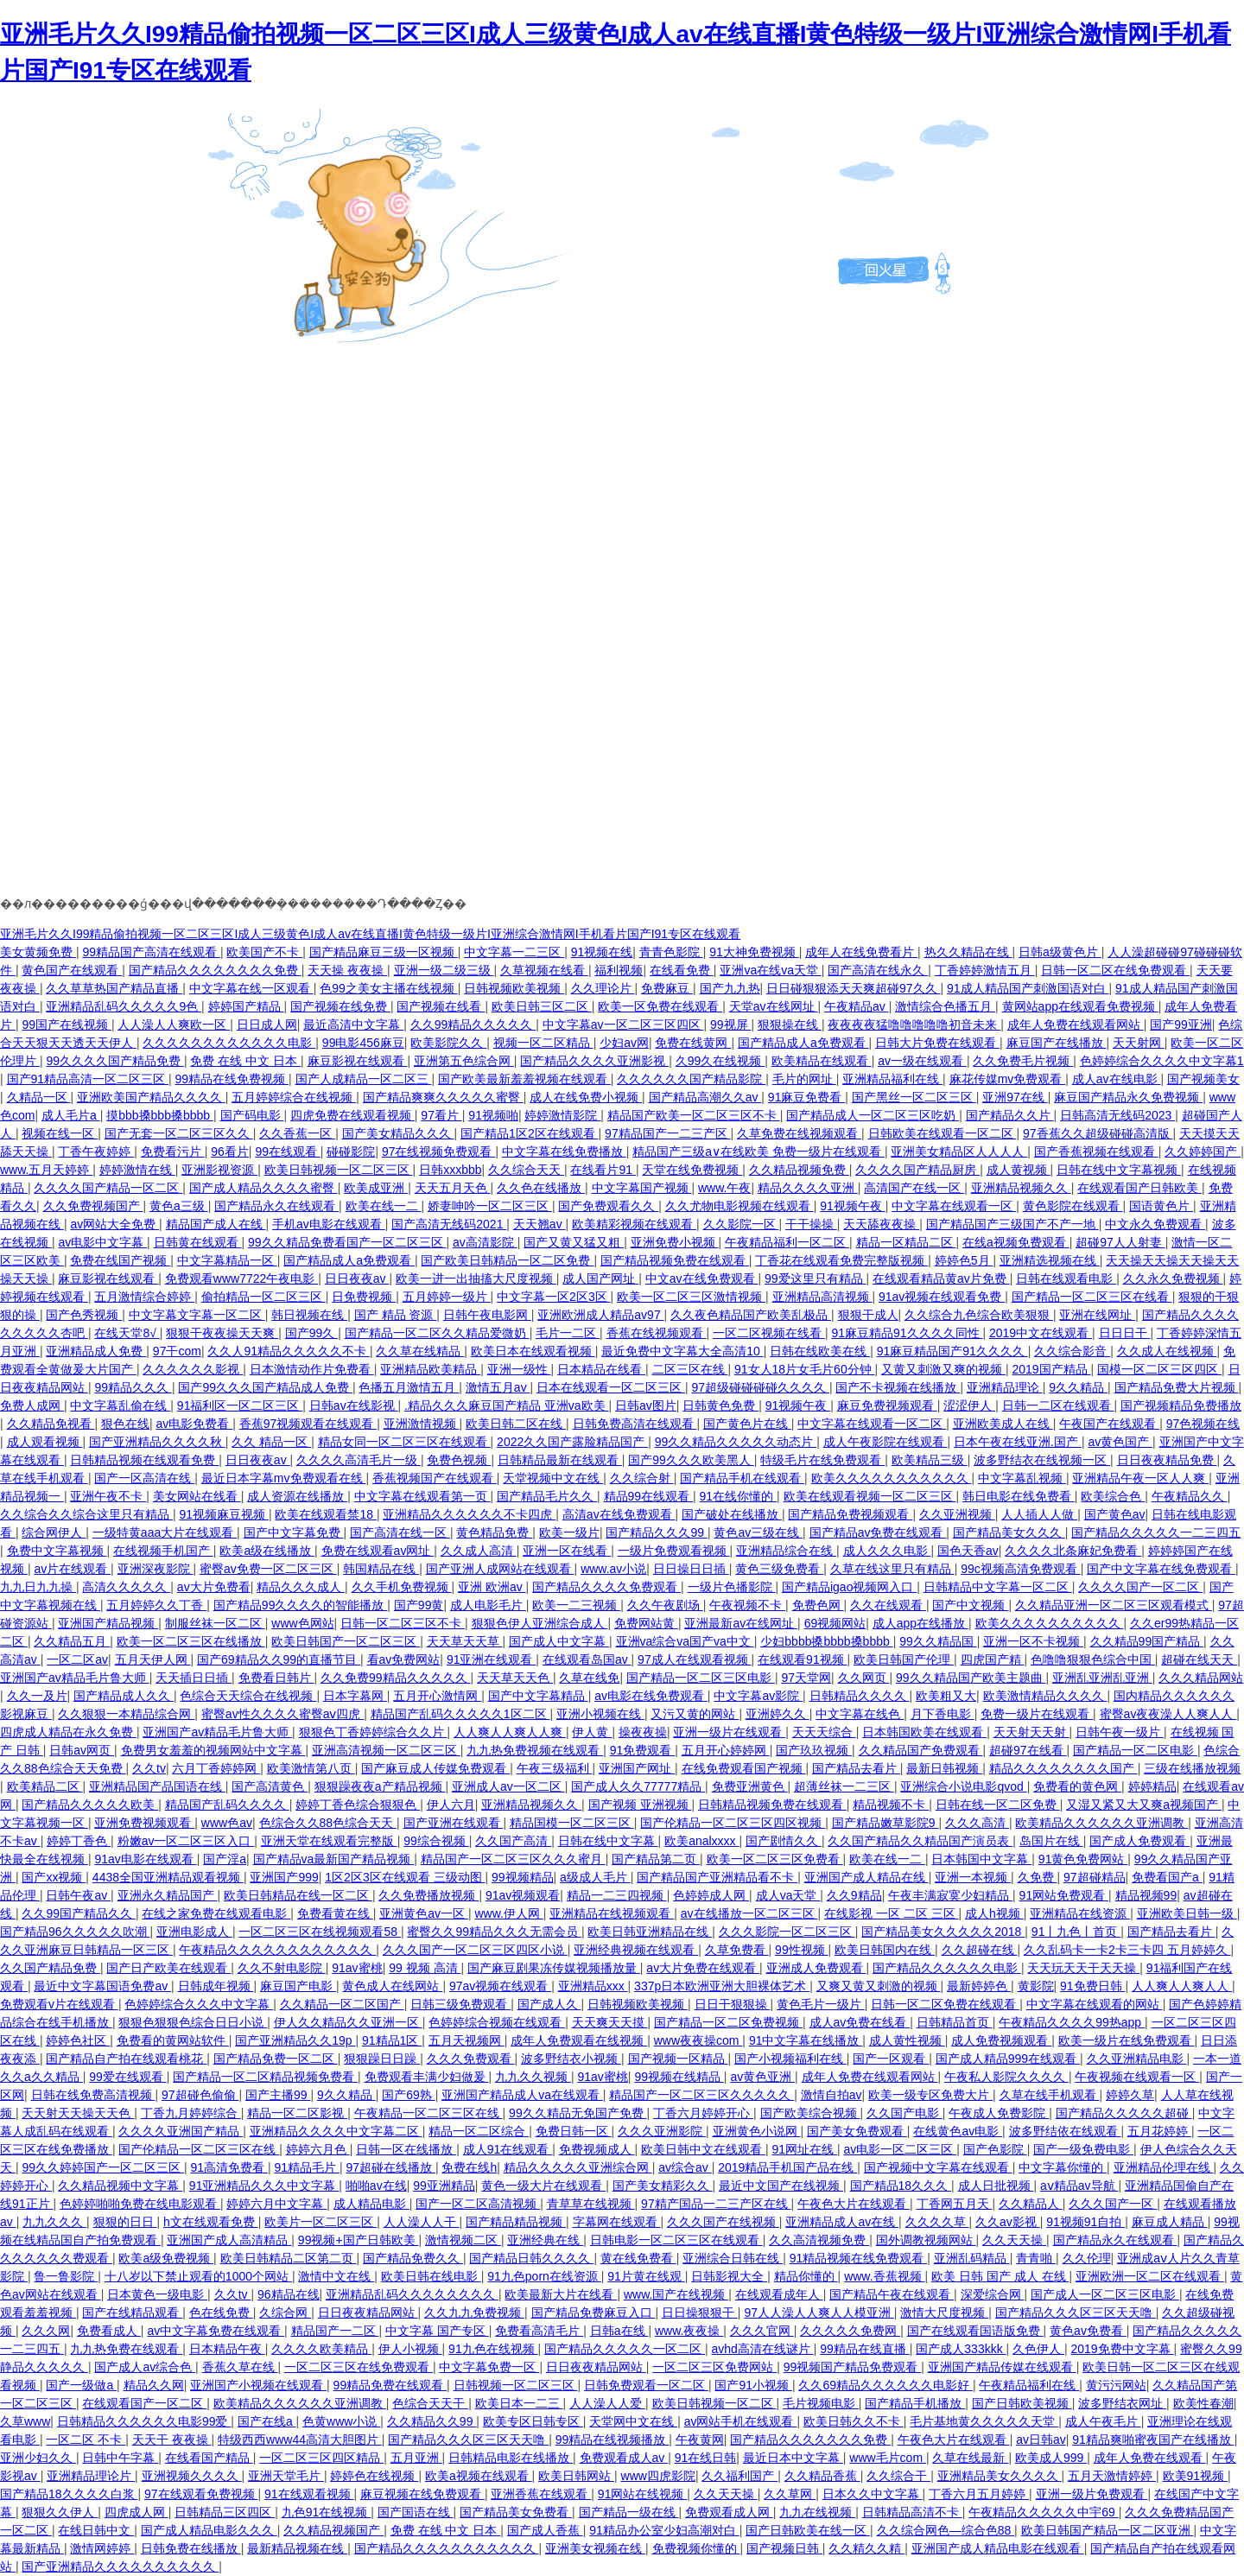 This screenshot has width=1244, height=2576. Describe the element at coordinates (1060, 952) in the screenshot. I see `日韩a级黄色片` at that location.